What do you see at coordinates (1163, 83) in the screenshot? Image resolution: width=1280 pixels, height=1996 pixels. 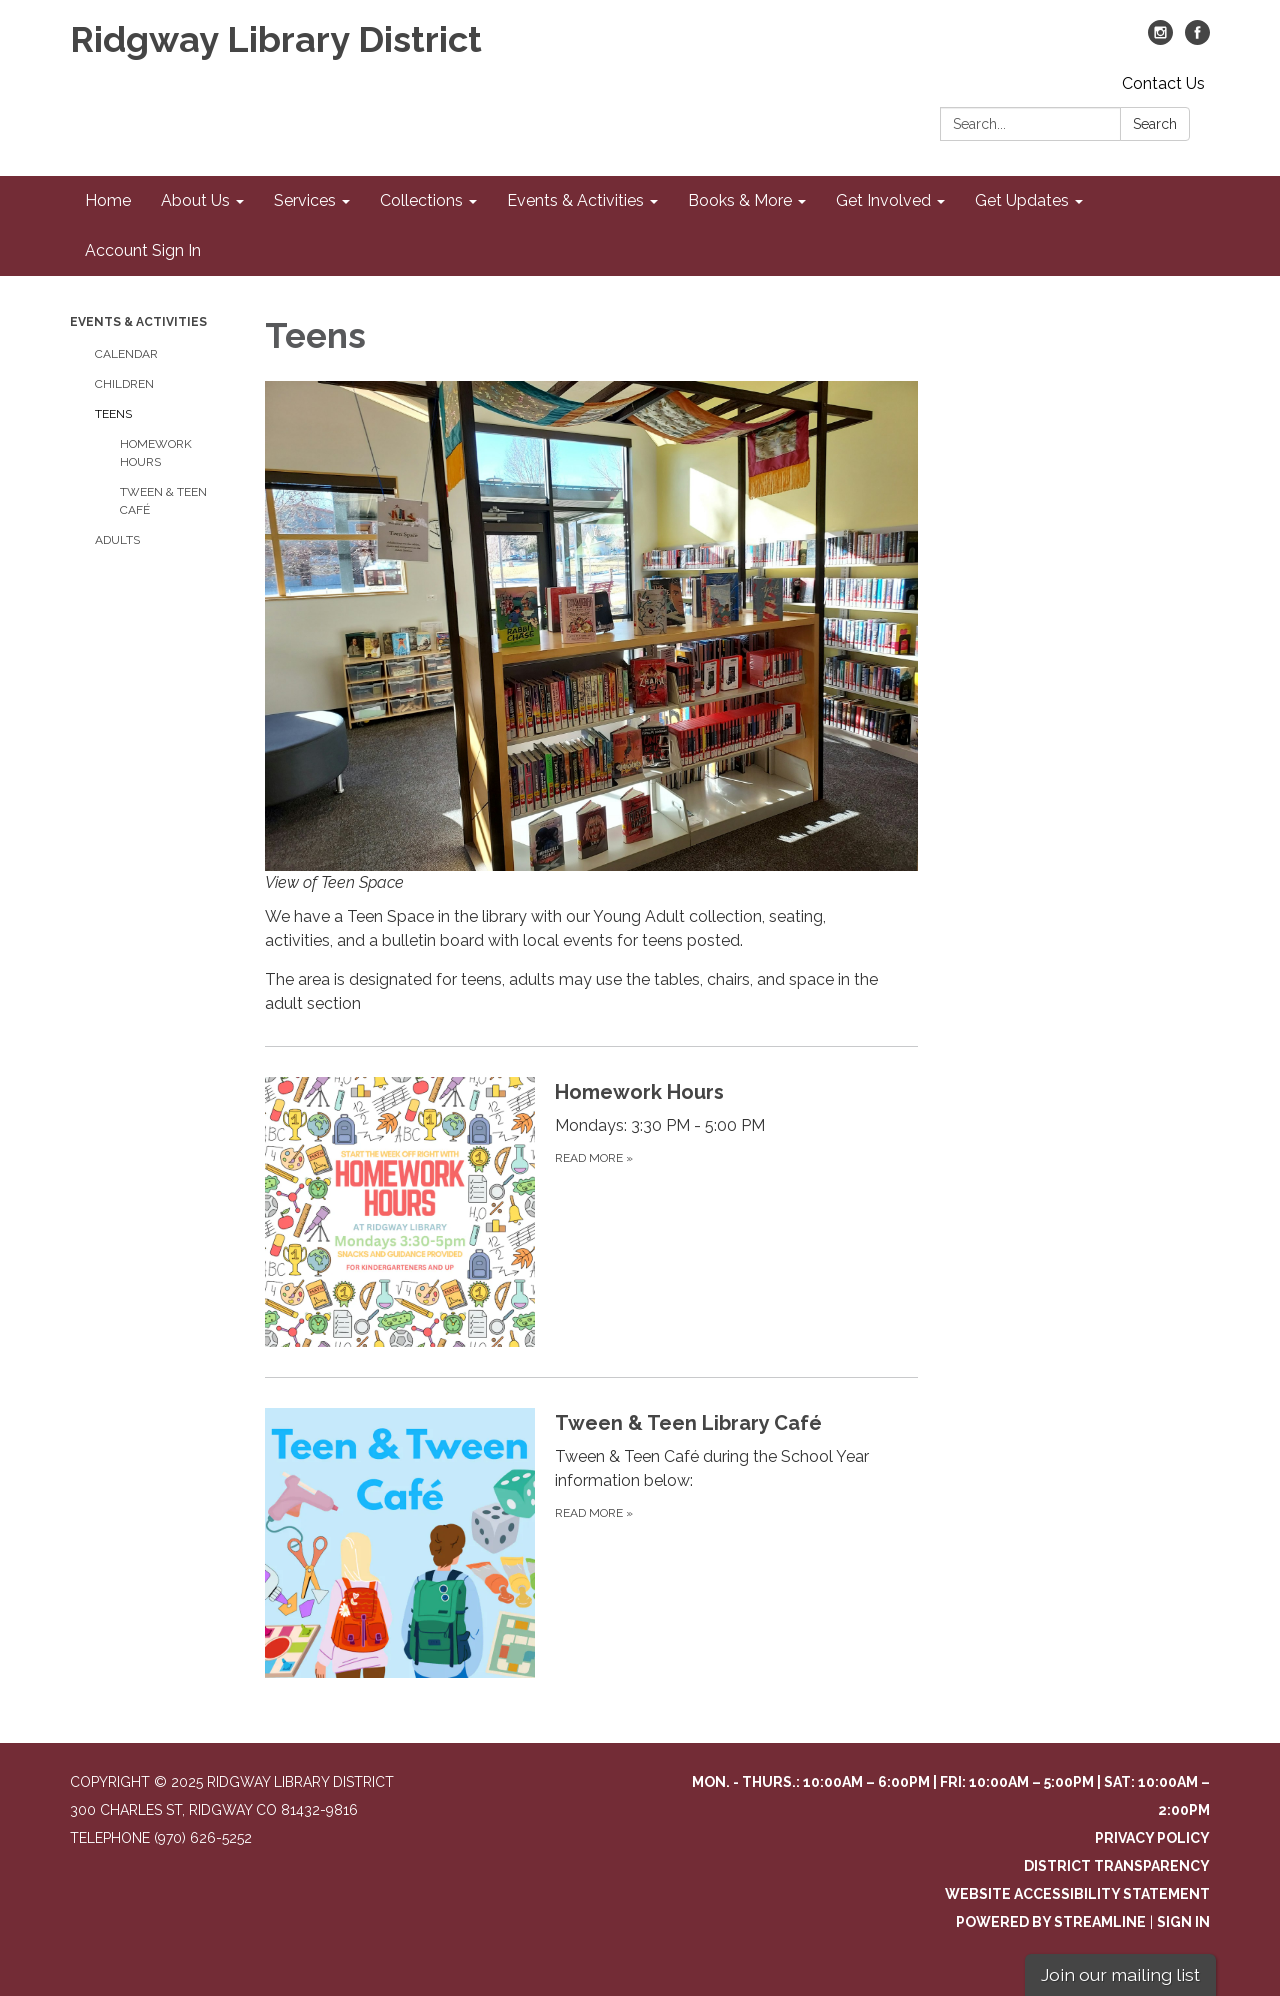 I see `Contact Us` at bounding box center [1163, 83].